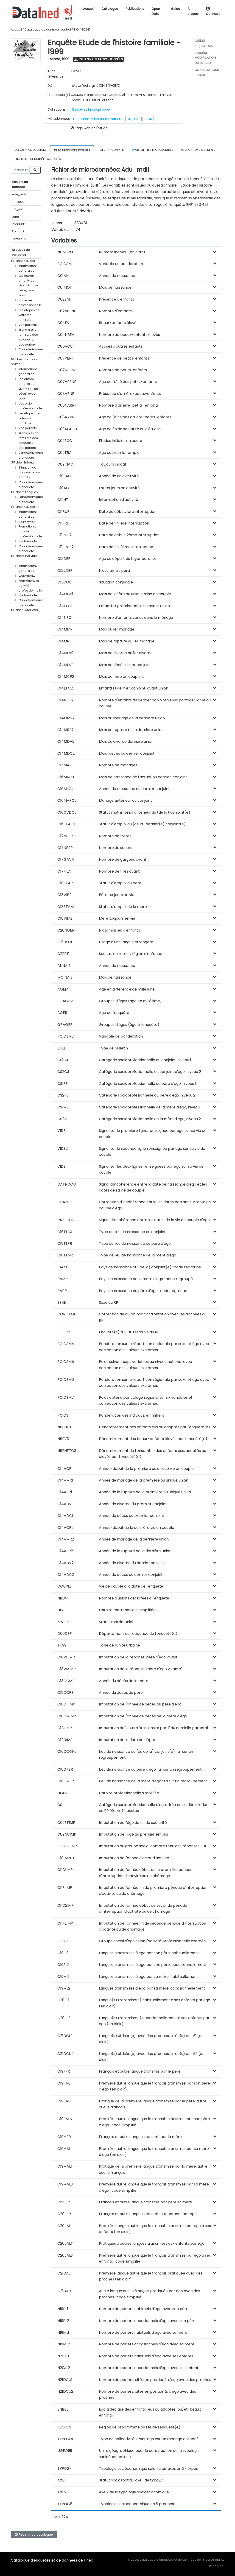 The image size is (235, 2576). Describe the element at coordinates (118, 322) in the screenshot. I see `Beaux-enfants élevés` at that location.